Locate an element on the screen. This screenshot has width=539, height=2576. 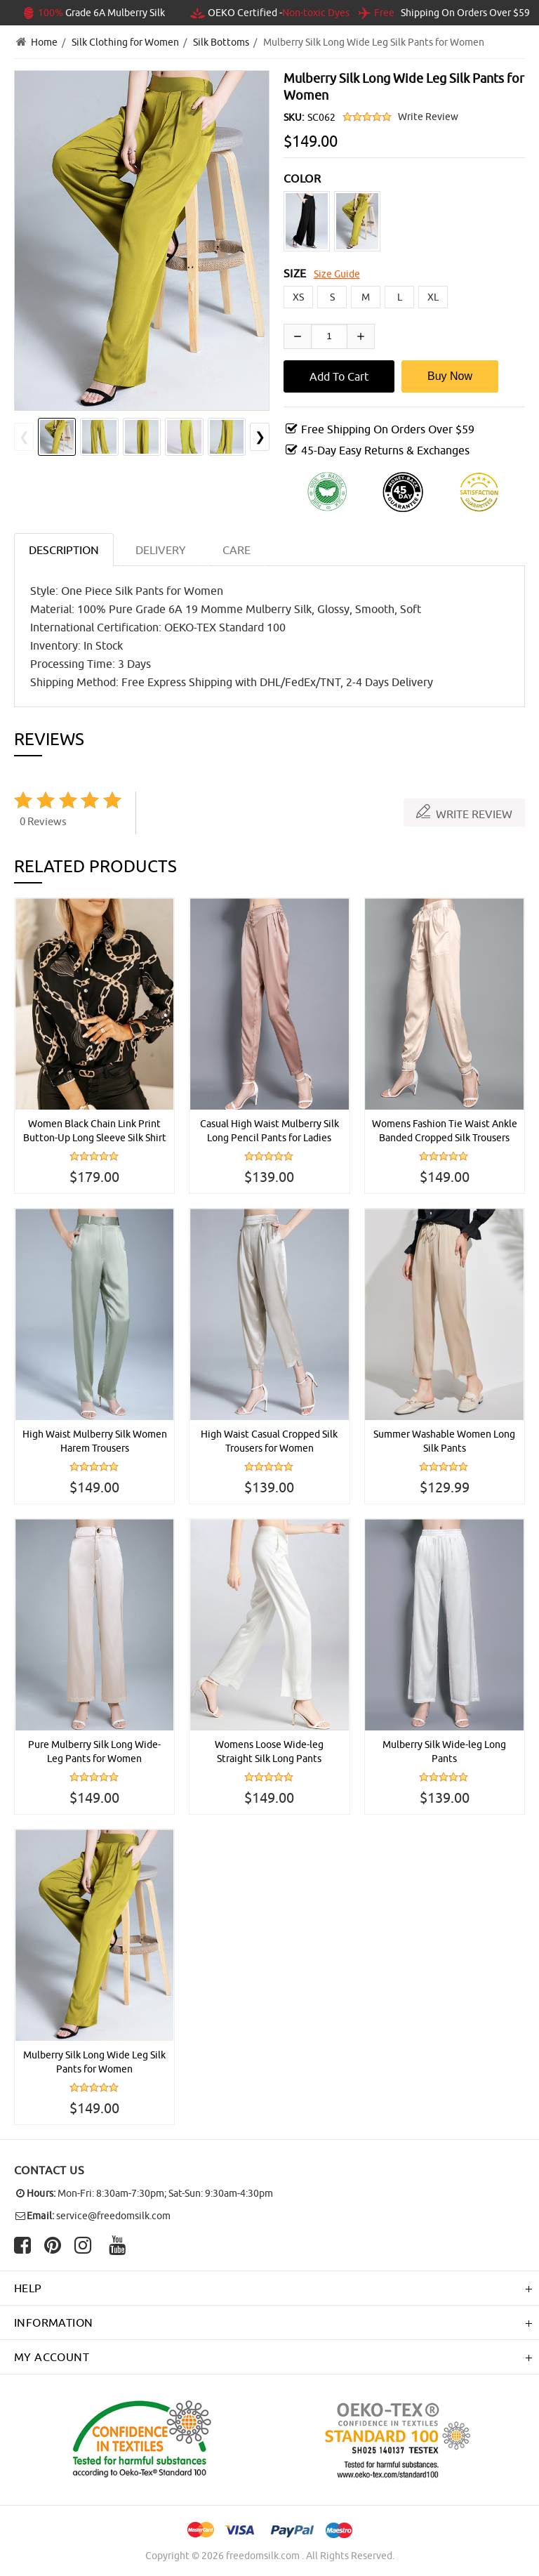
High Waist Casual Cropped Silk Trousers for Women is located at coordinates (269, 1441).